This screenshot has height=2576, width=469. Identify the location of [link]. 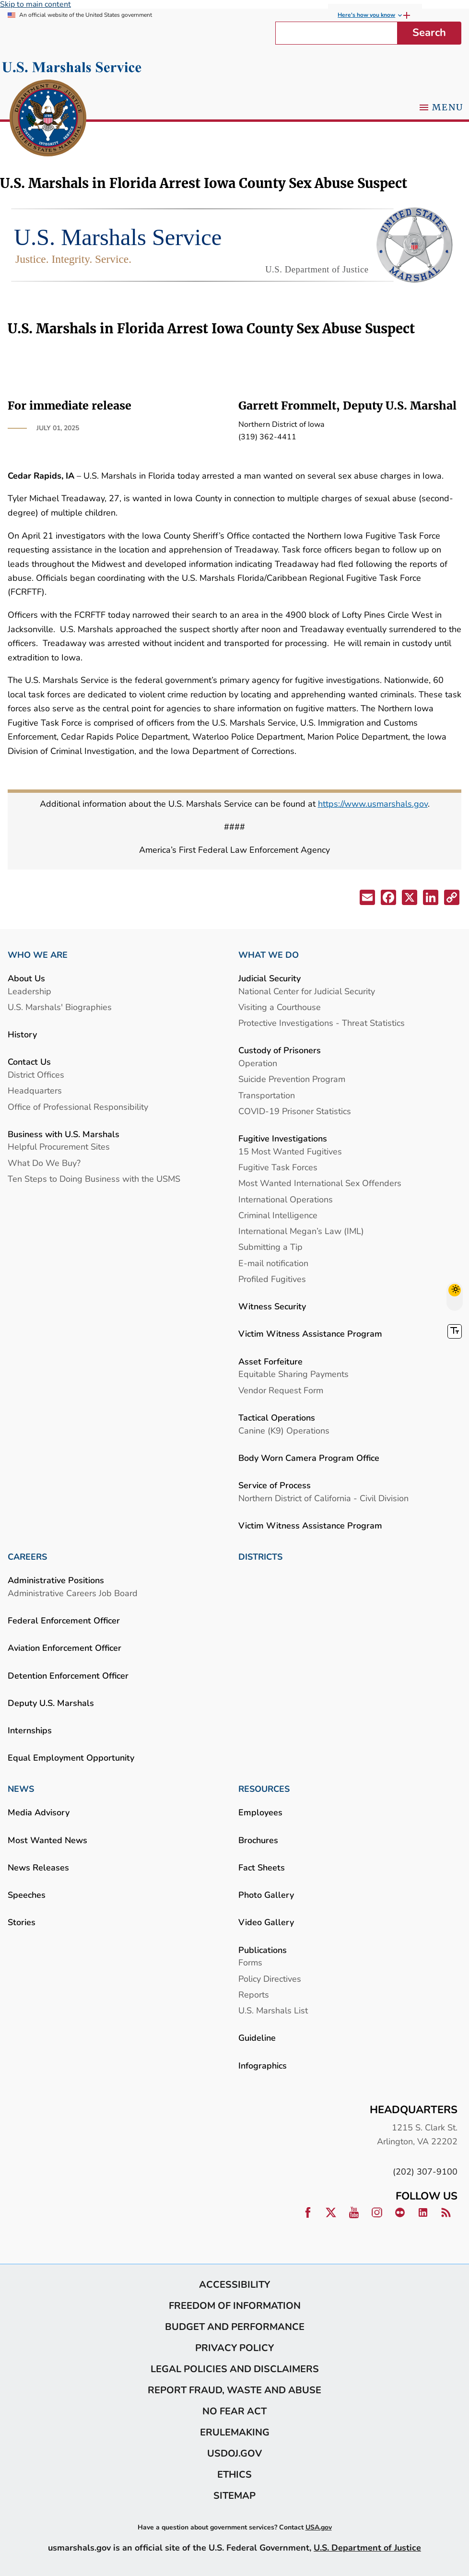
(48, 119).